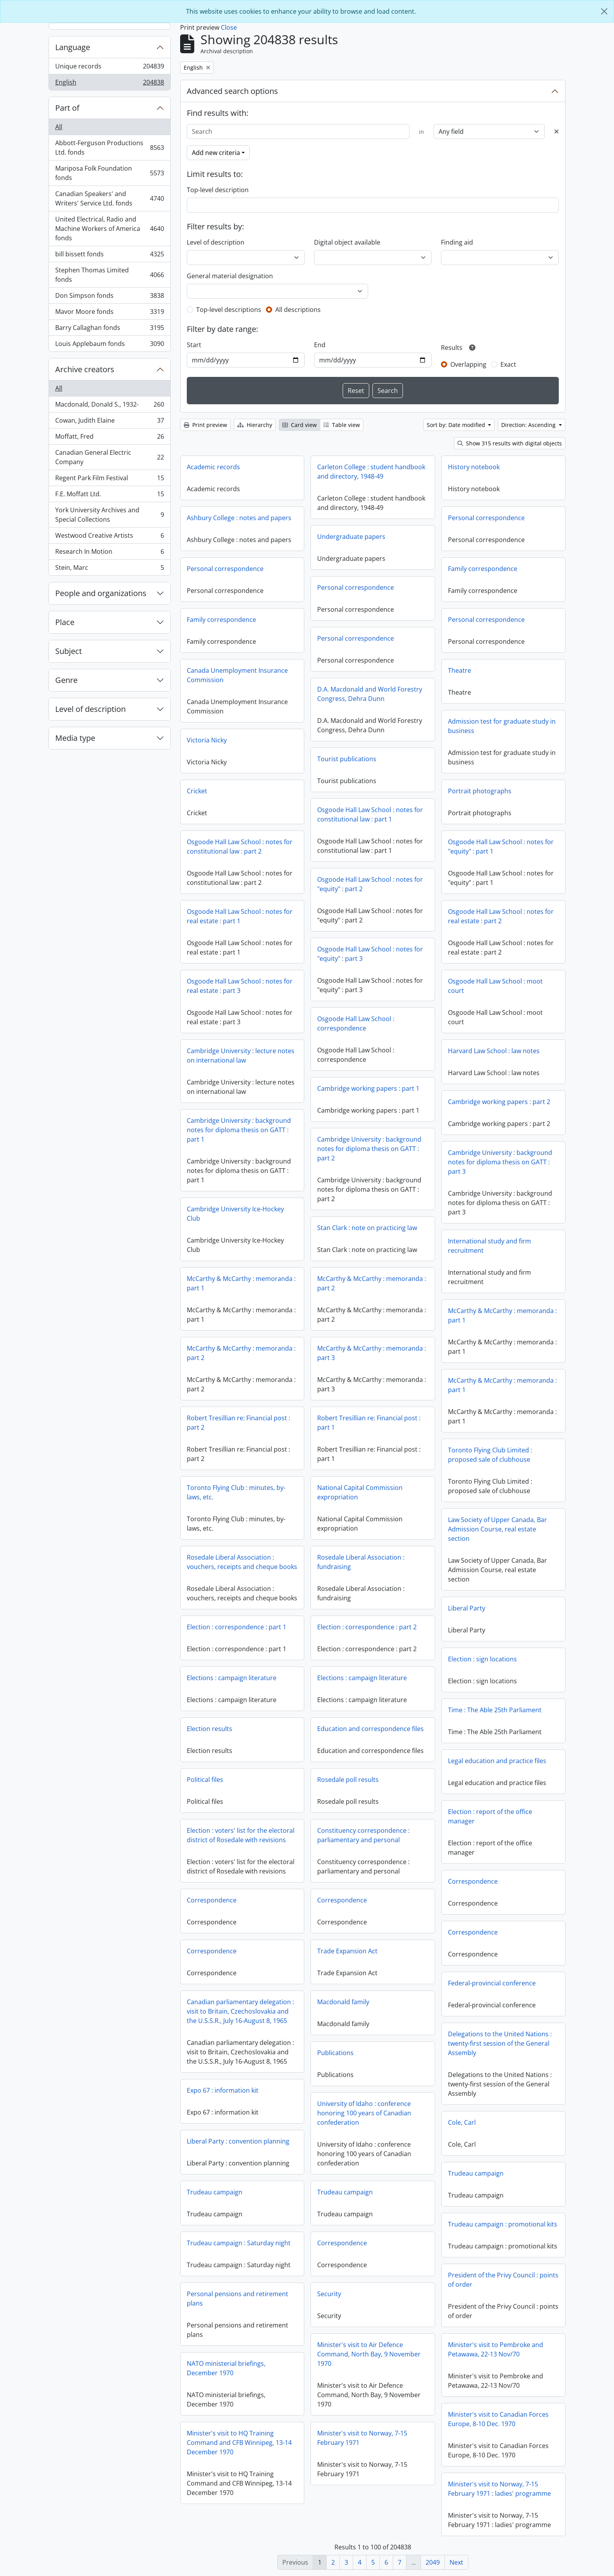 The height and width of the screenshot is (2576, 614). Describe the element at coordinates (109, 479) in the screenshot. I see `Regent Park Film Festival` at that location.